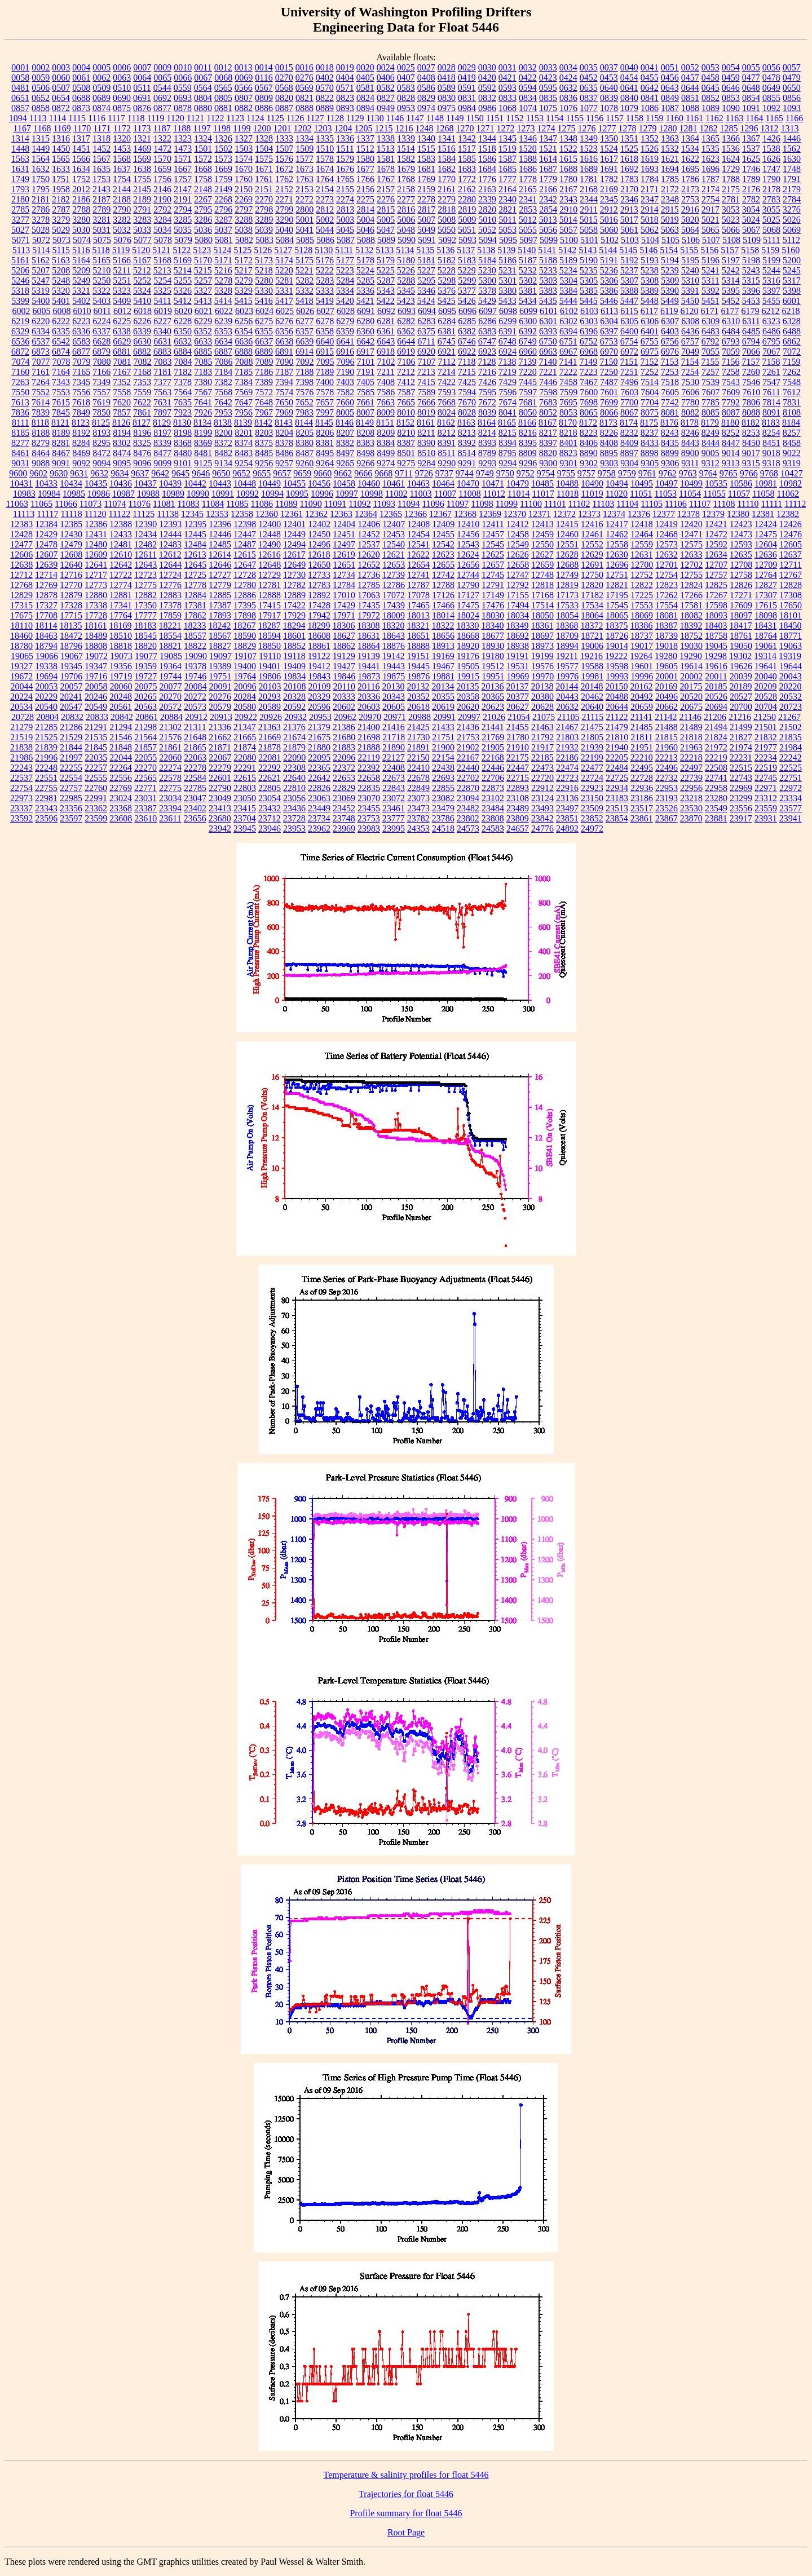 Image resolution: width=812 pixels, height=2576 pixels. I want to click on 7596, so click(507, 392).